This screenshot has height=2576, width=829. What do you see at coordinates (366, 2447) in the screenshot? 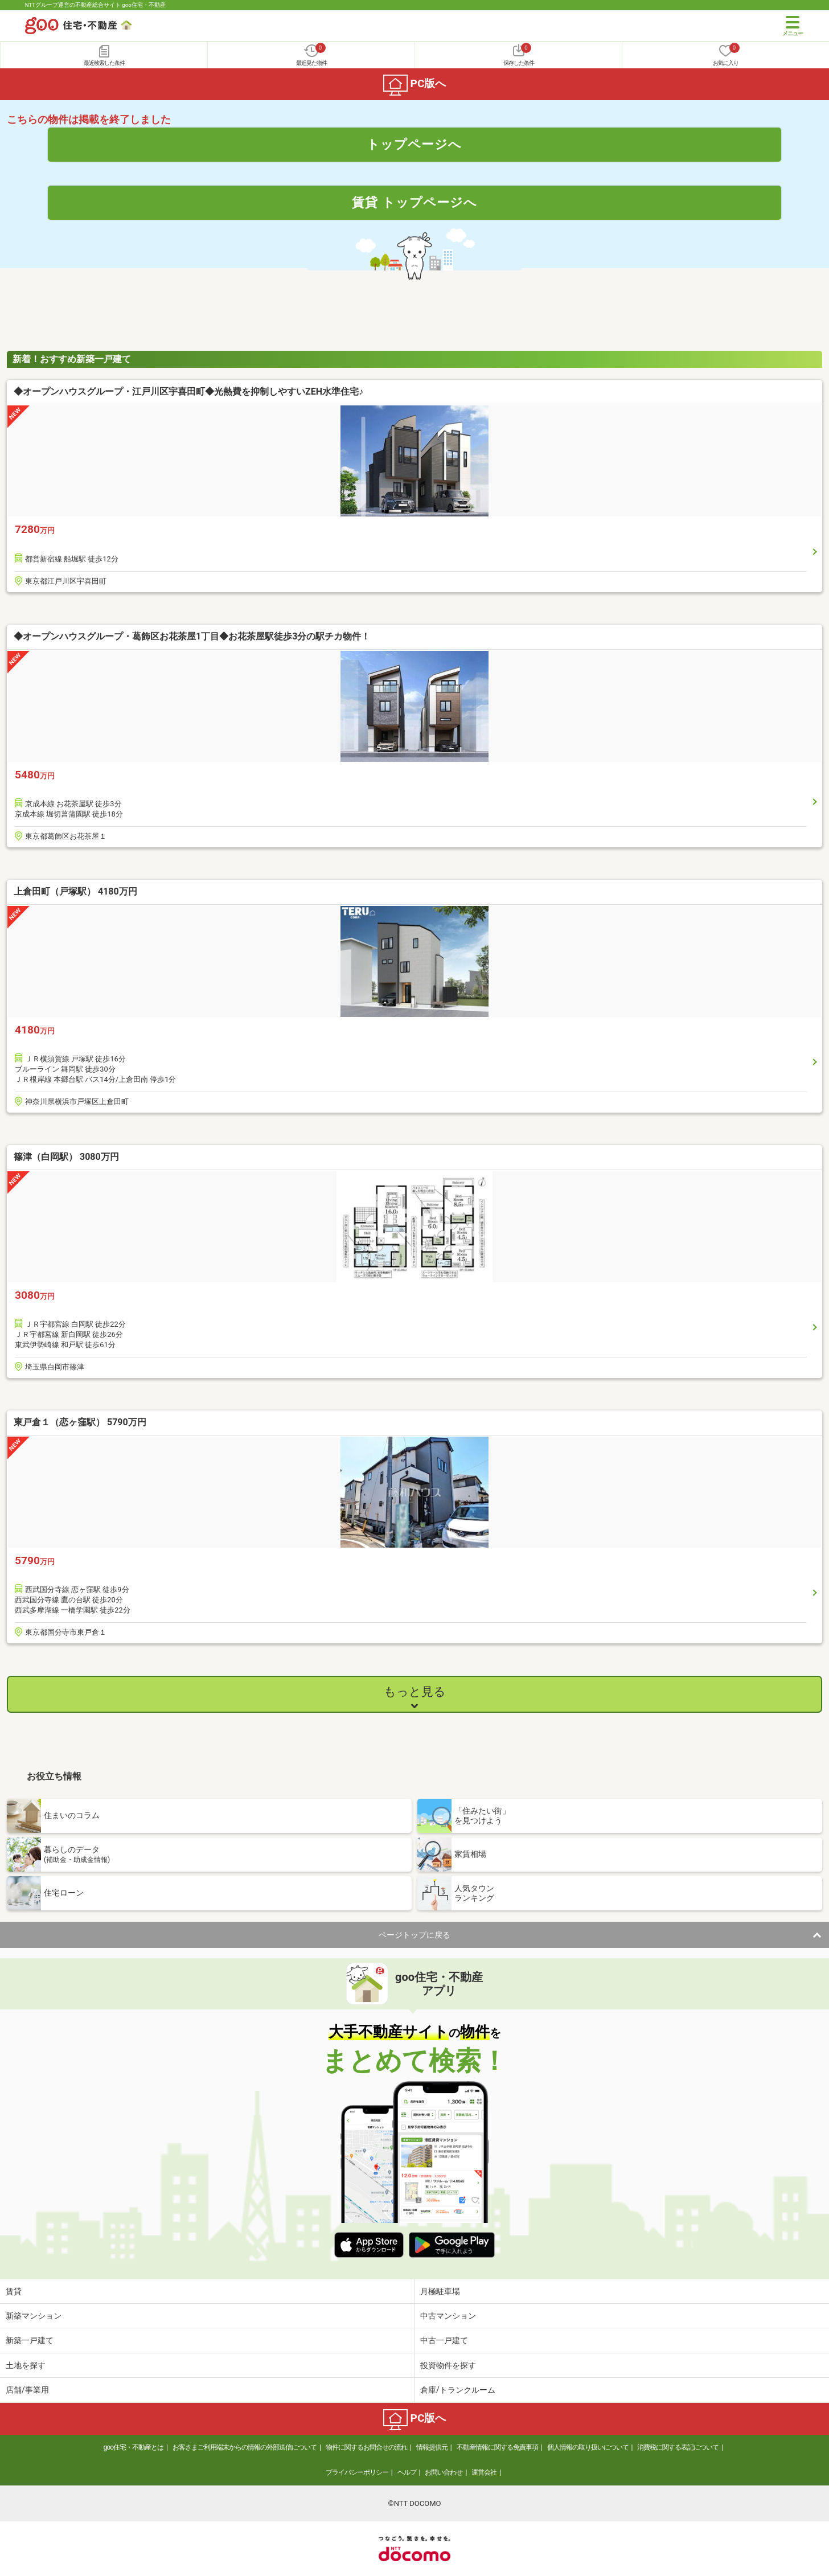
I see `物件に関するお問合せの流れ` at bounding box center [366, 2447].